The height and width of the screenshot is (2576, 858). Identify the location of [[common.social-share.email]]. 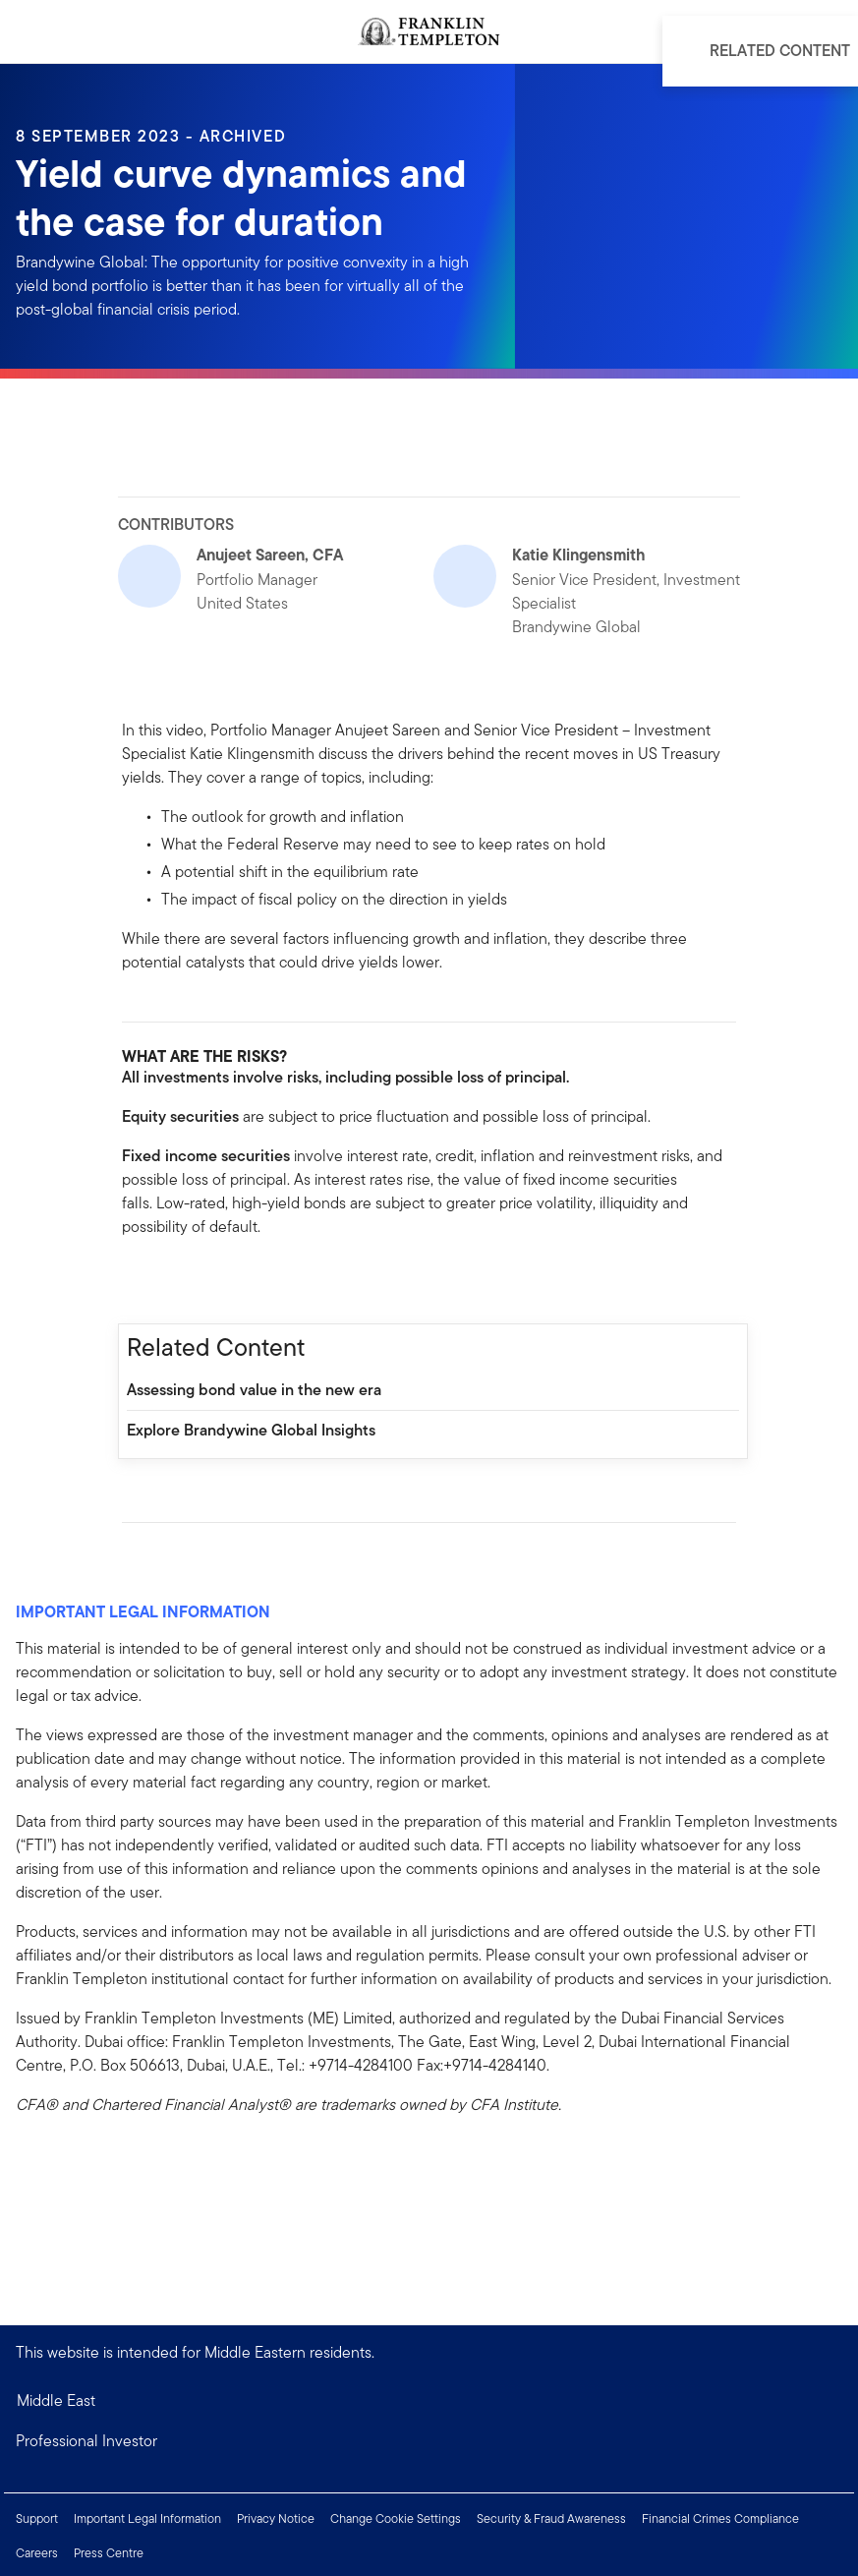
(232, 1281).